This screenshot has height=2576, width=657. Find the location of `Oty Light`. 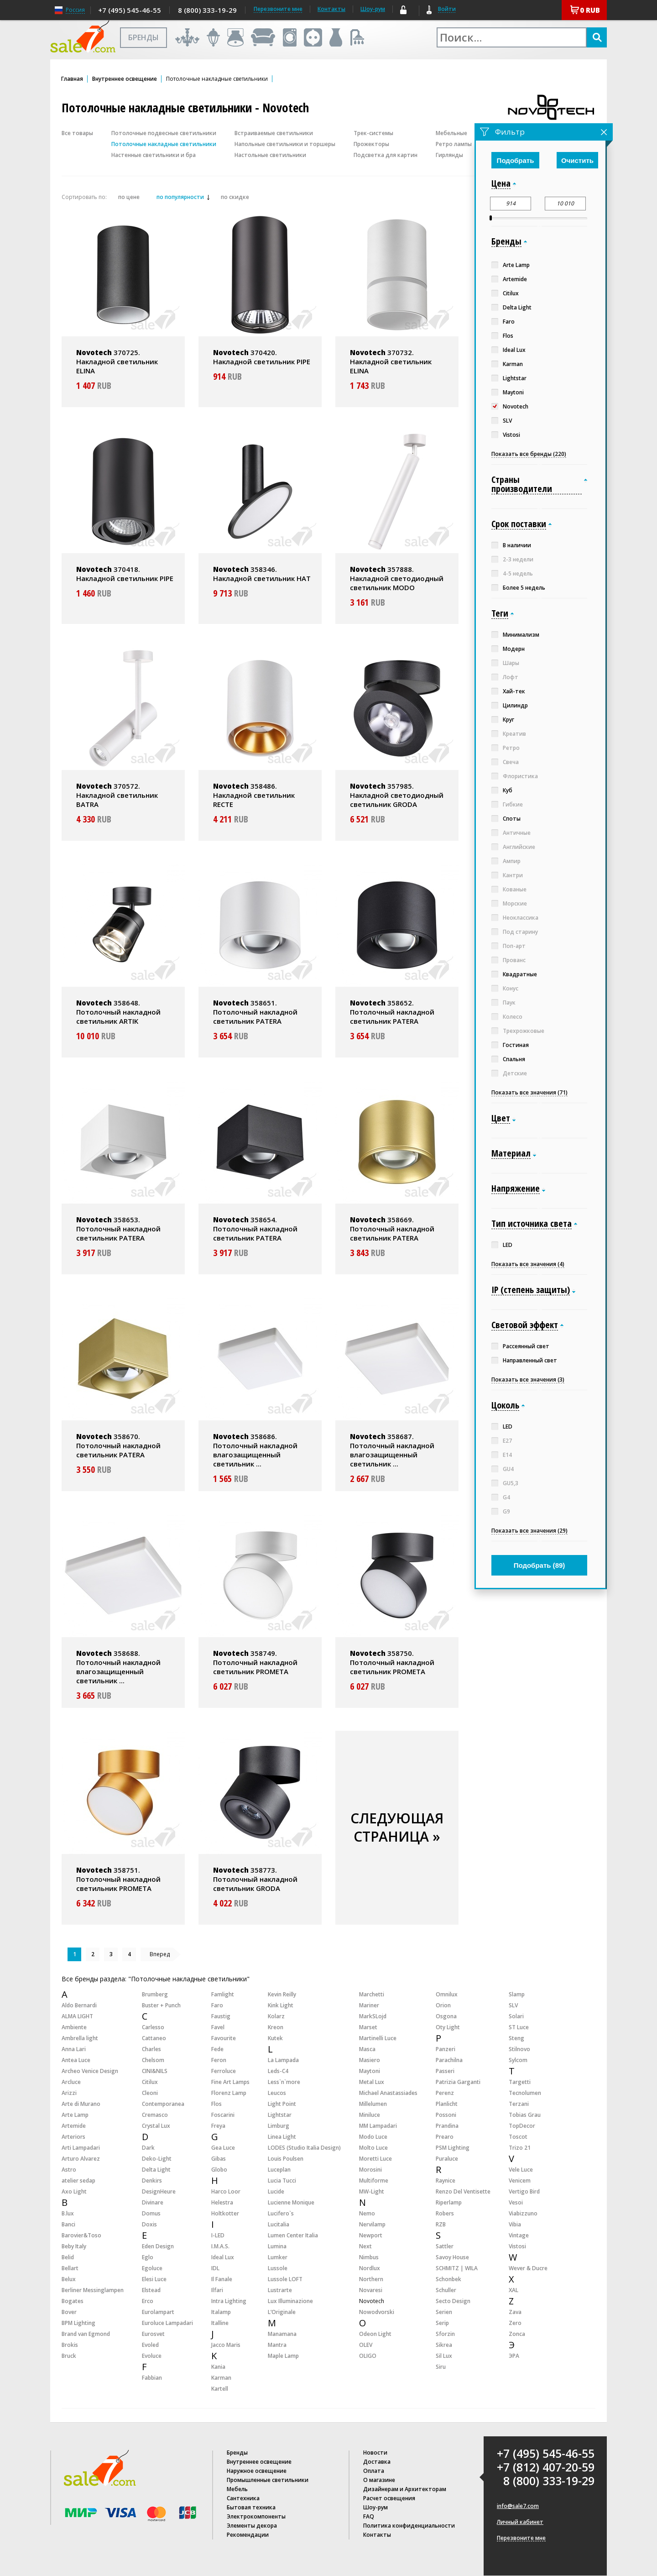

Oty Light is located at coordinates (448, 2027).